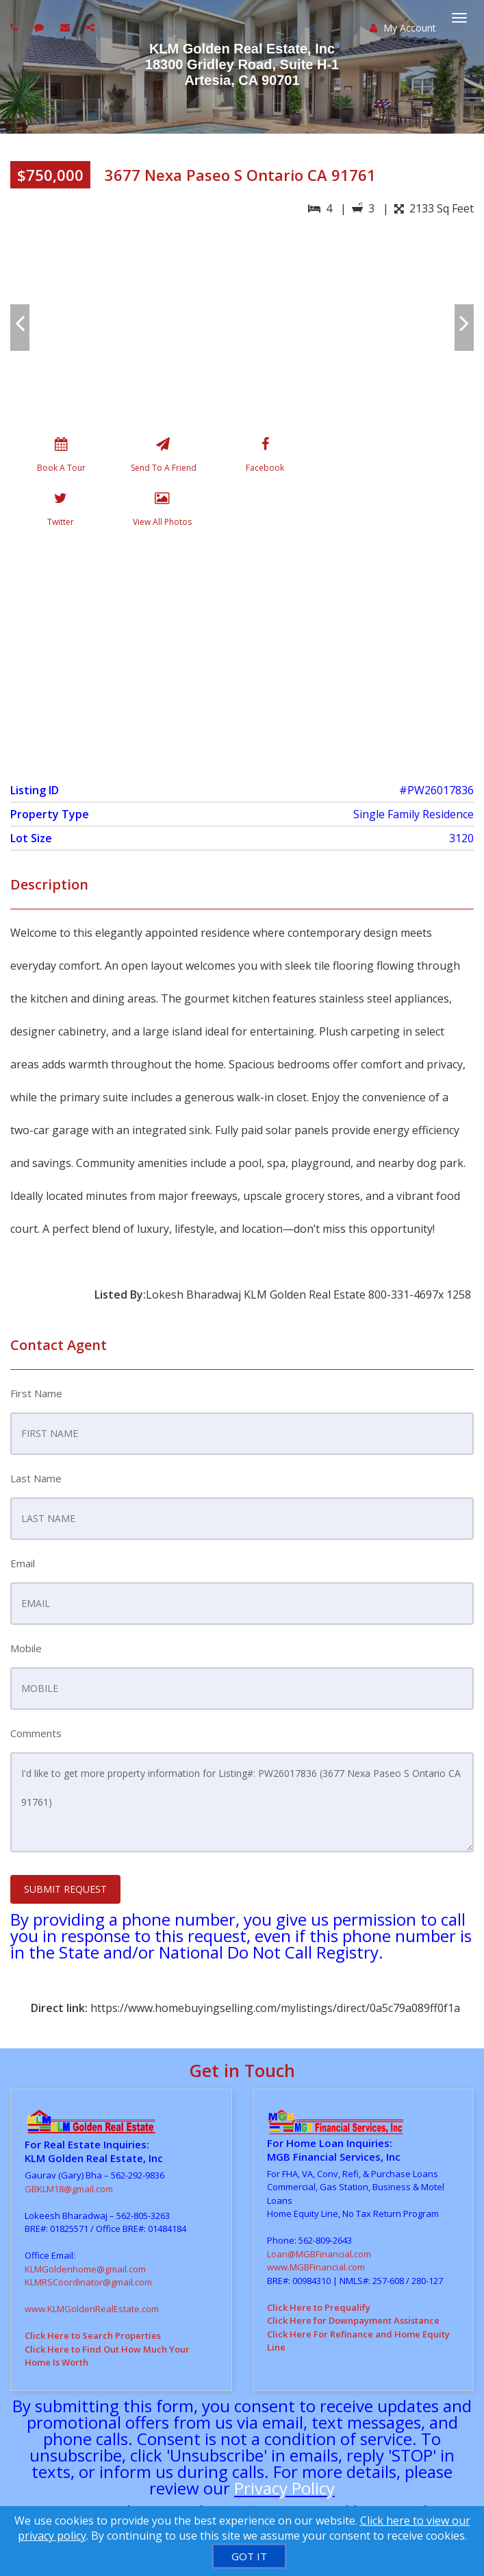  Describe the element at coordinates (65, 1889) in the screenshot. I see `SUBMIT REQUEST` at that location.